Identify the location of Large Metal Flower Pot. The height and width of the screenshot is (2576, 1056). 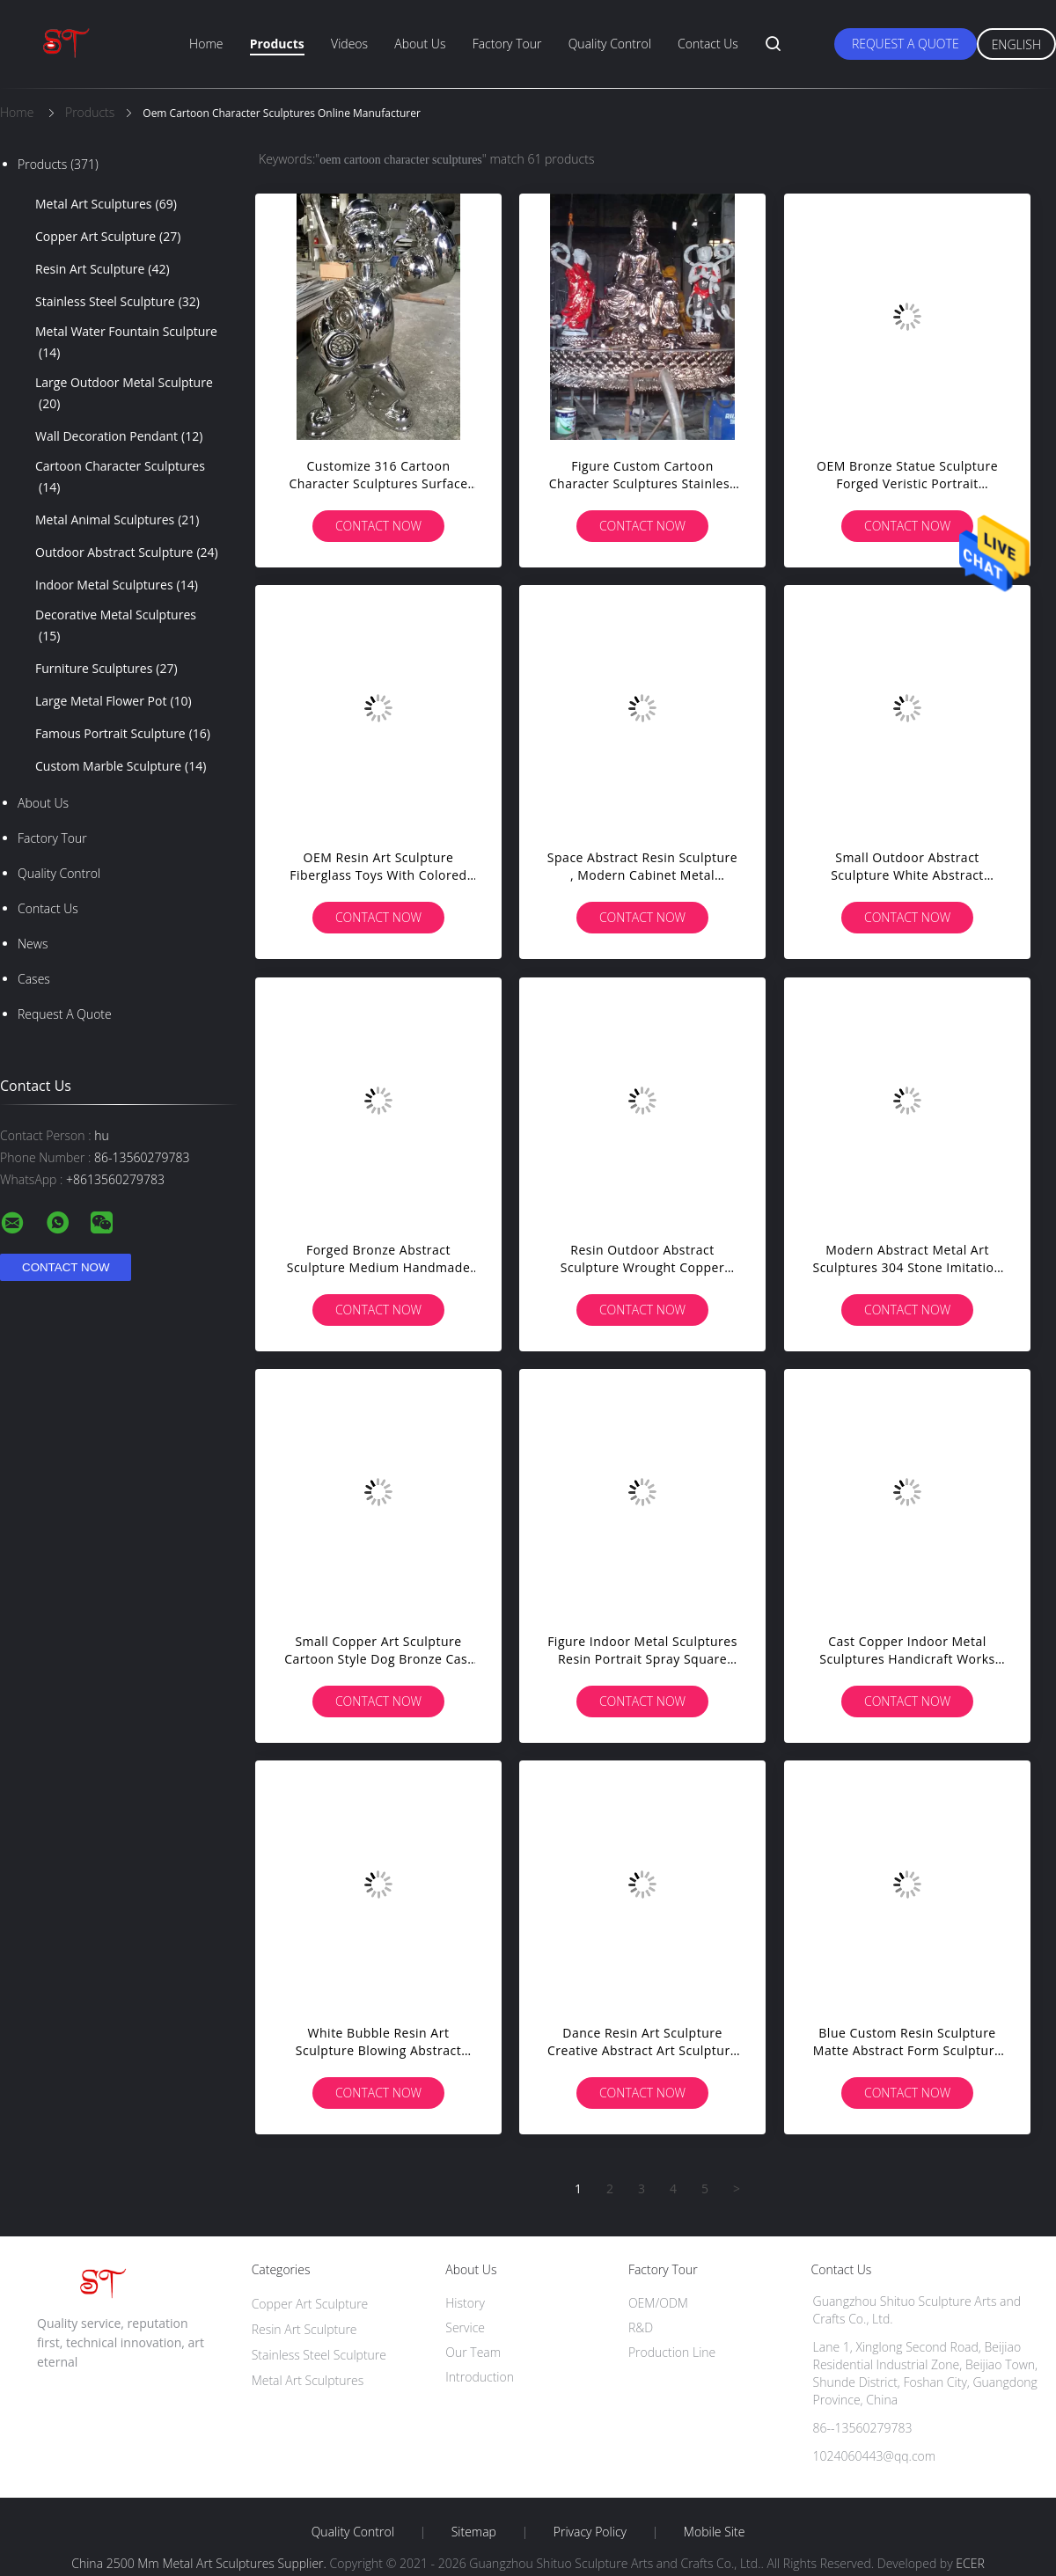
(113, 701).